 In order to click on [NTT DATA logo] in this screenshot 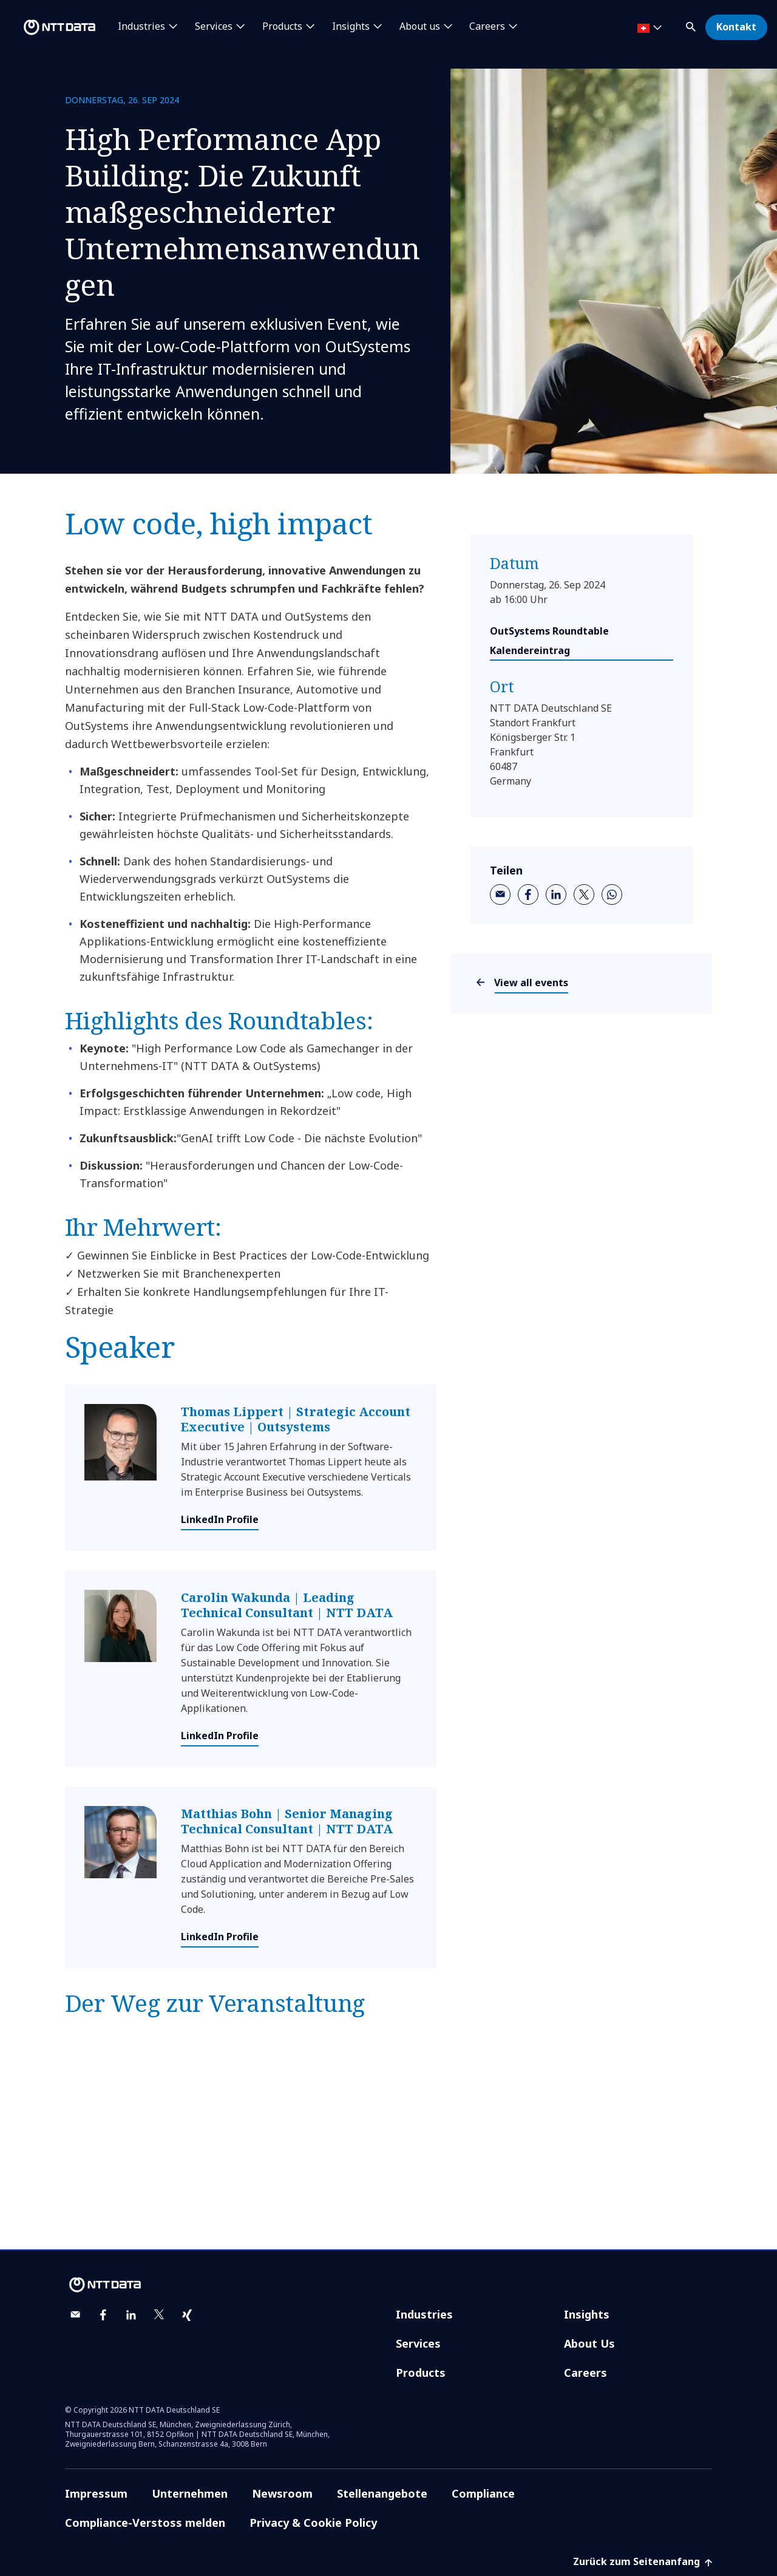, I will do `click(50, 27)`.